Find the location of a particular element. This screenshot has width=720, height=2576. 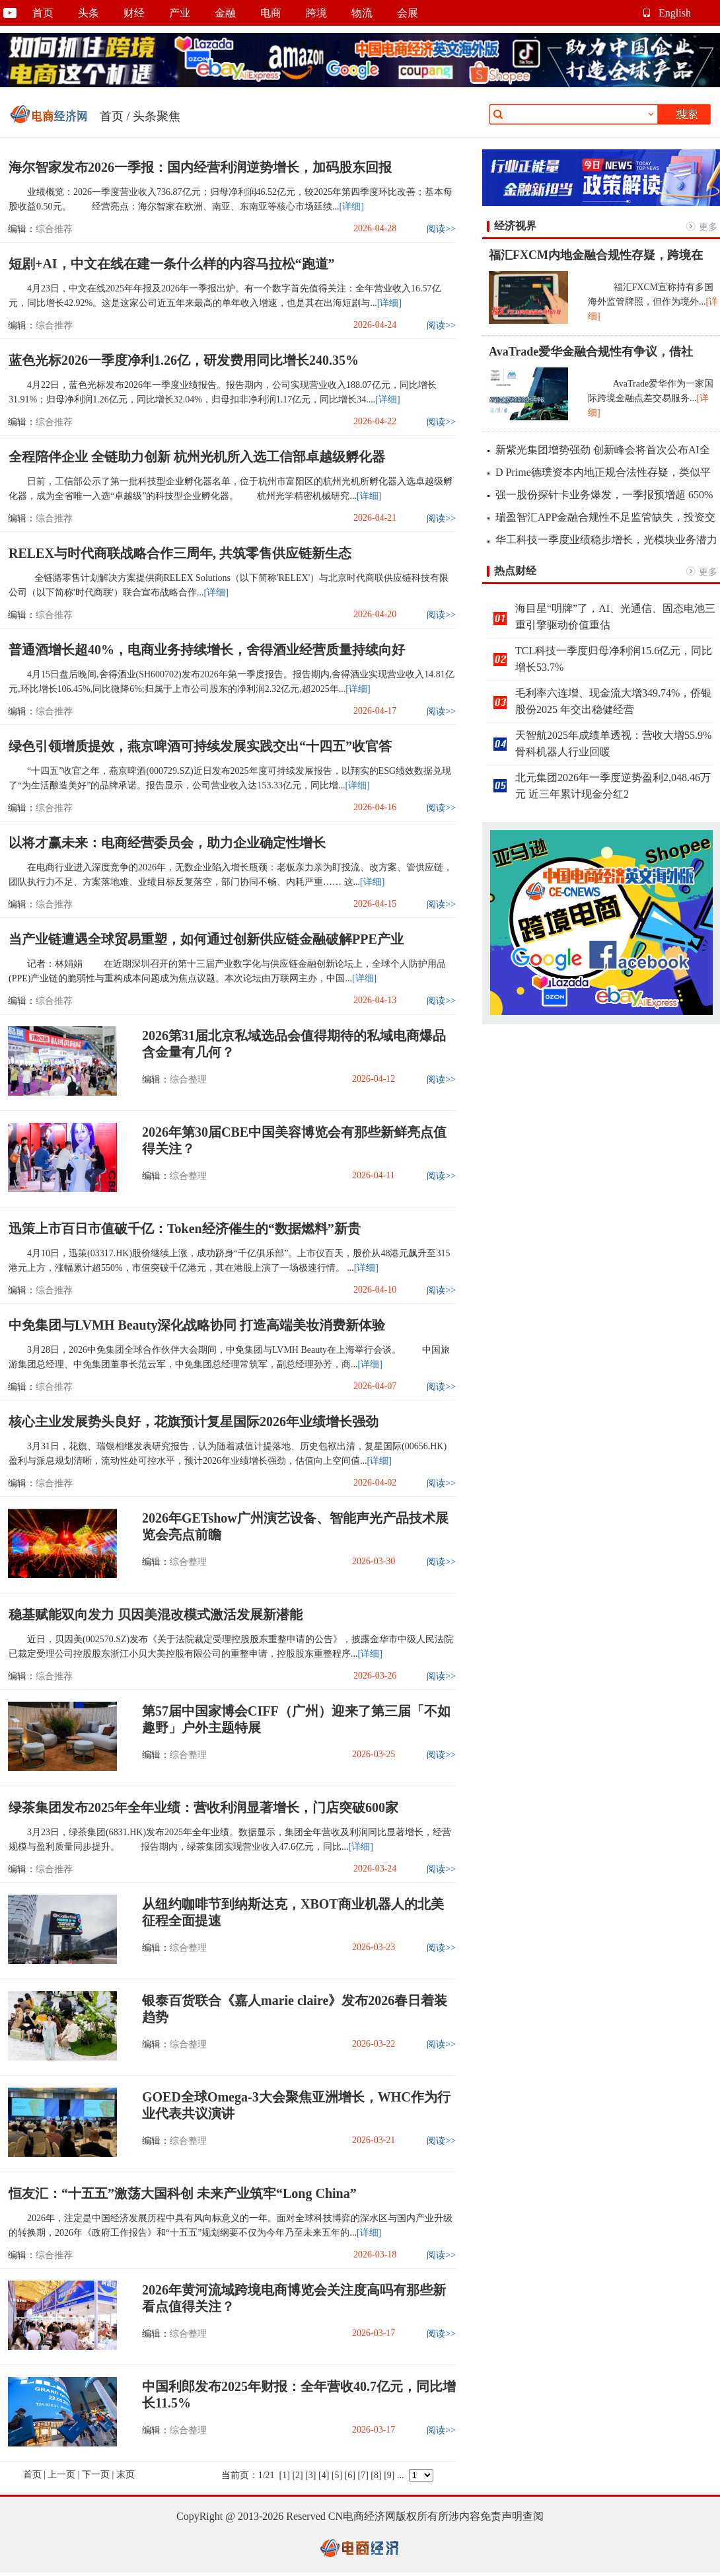

蓝色光标2026一季度净利1.26亿，研发费用同比增长240.35% is located at coordinates (184, 360).